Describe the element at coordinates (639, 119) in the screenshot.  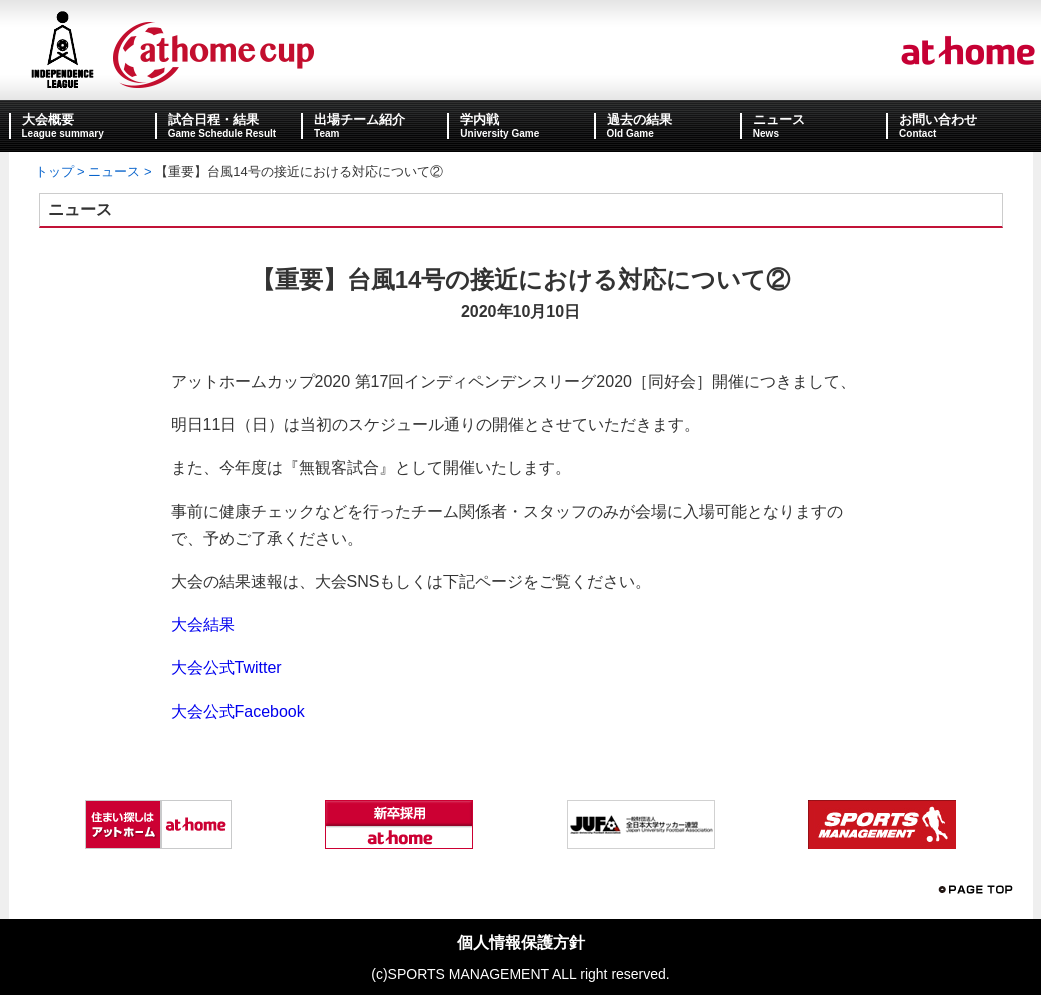
I see `過去の結果` at that location.